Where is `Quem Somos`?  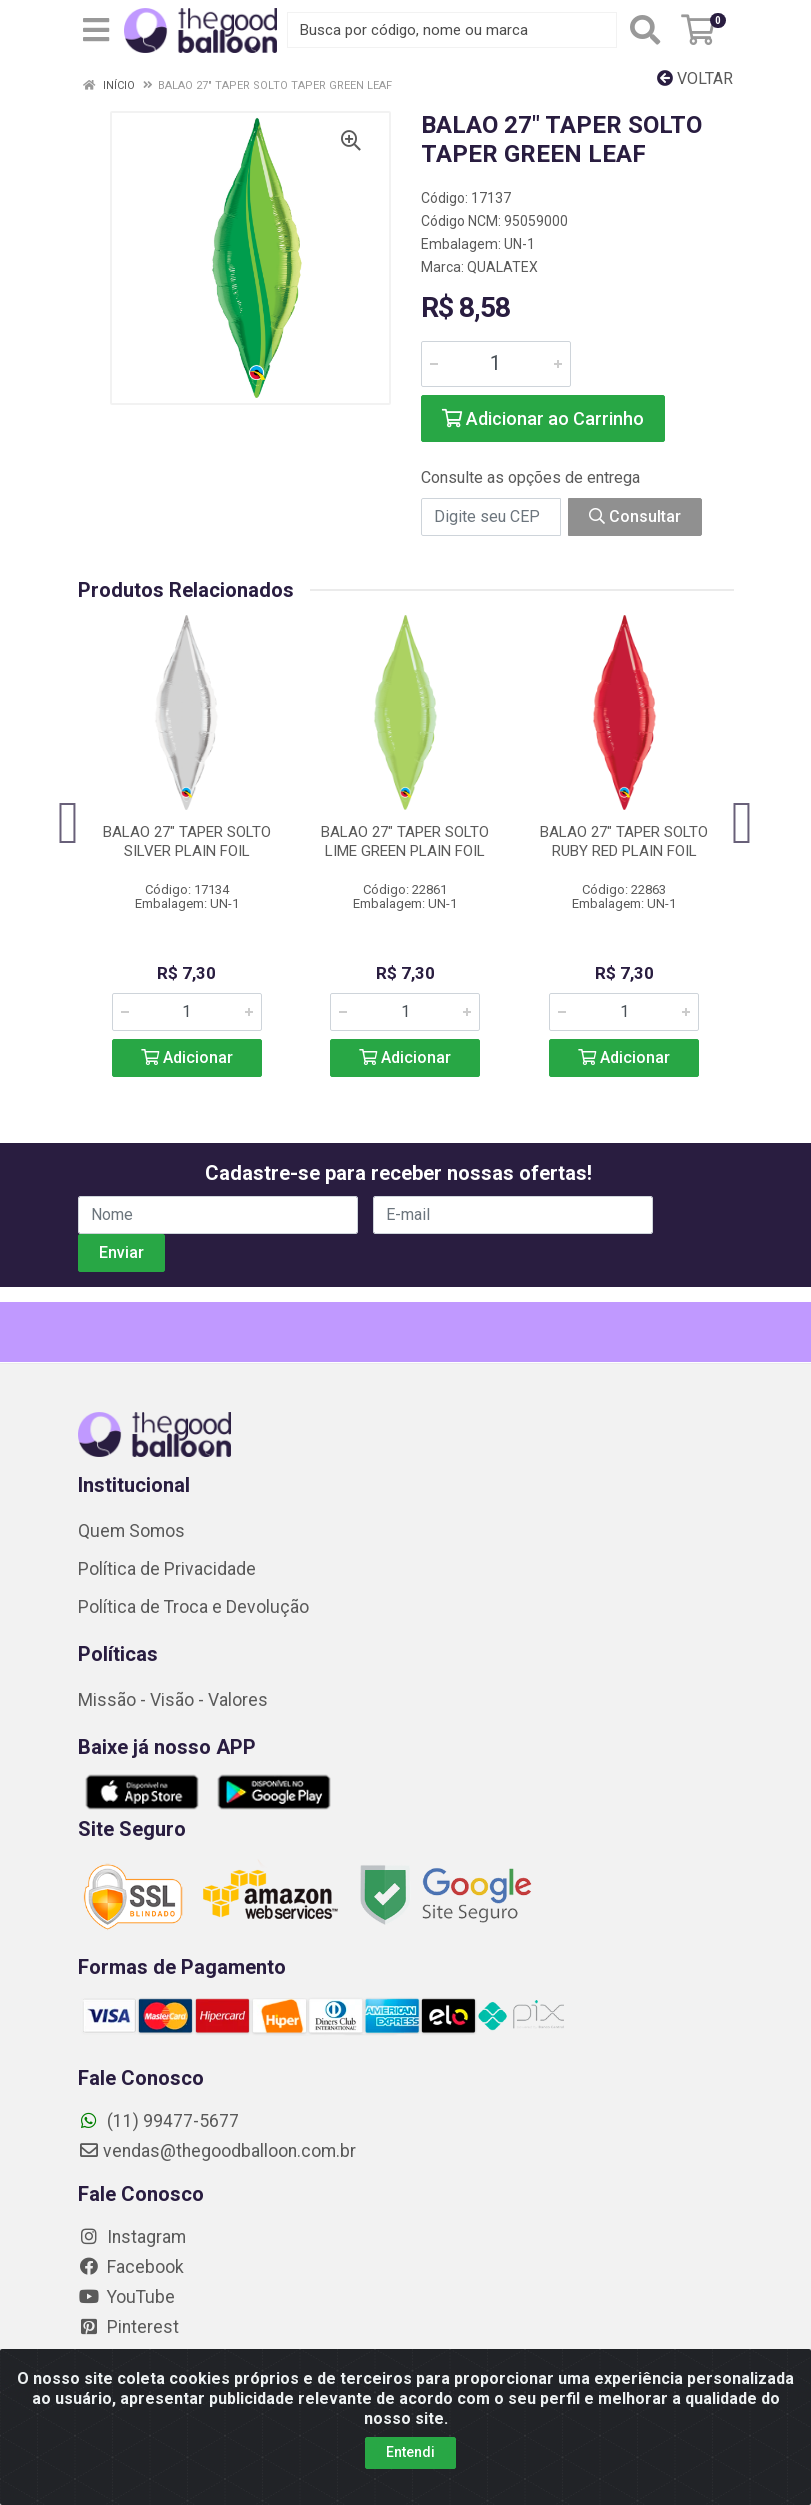 Quem Somos is located at coordinates (131, 1531).